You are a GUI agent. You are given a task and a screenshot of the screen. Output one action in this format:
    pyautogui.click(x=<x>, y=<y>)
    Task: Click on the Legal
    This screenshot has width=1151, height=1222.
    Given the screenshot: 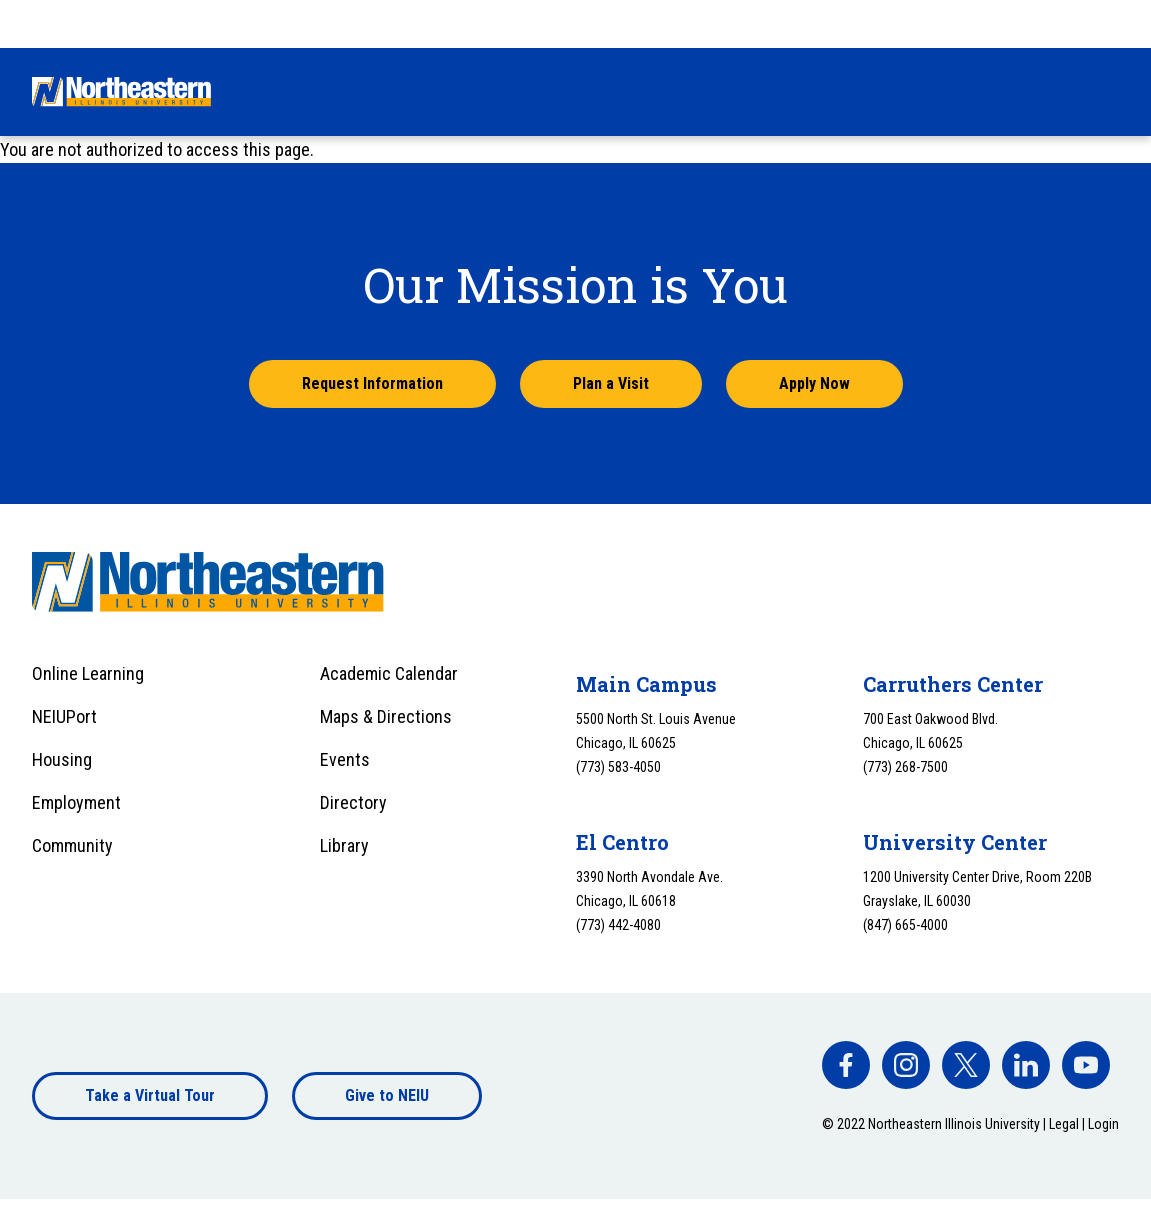 What is the action you would take?
    pyautogui.click(x=1064, y=1124)
    